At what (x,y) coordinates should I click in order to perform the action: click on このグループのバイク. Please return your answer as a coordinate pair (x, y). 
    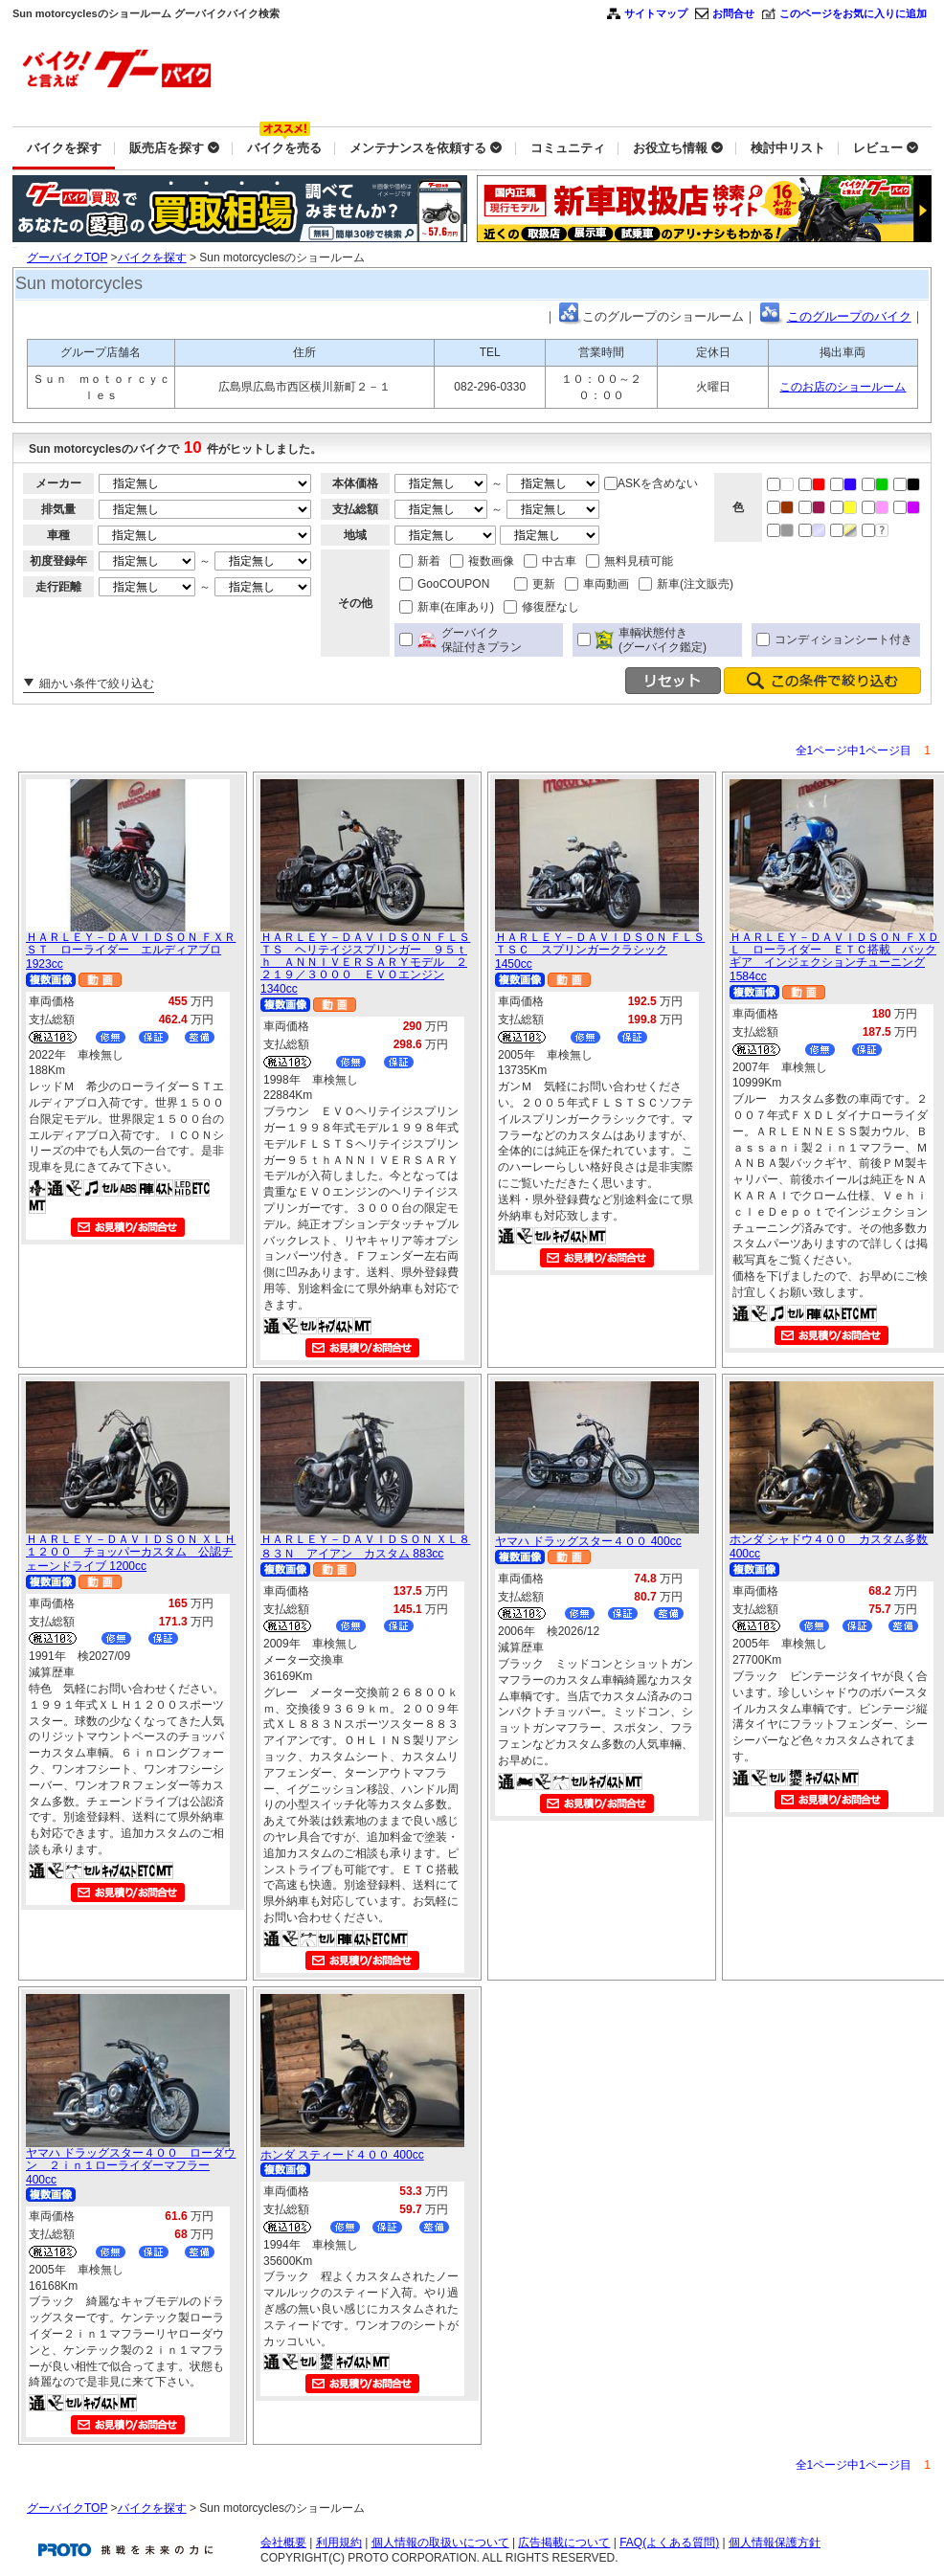
    Looking at the image, I should click on (849, 316).